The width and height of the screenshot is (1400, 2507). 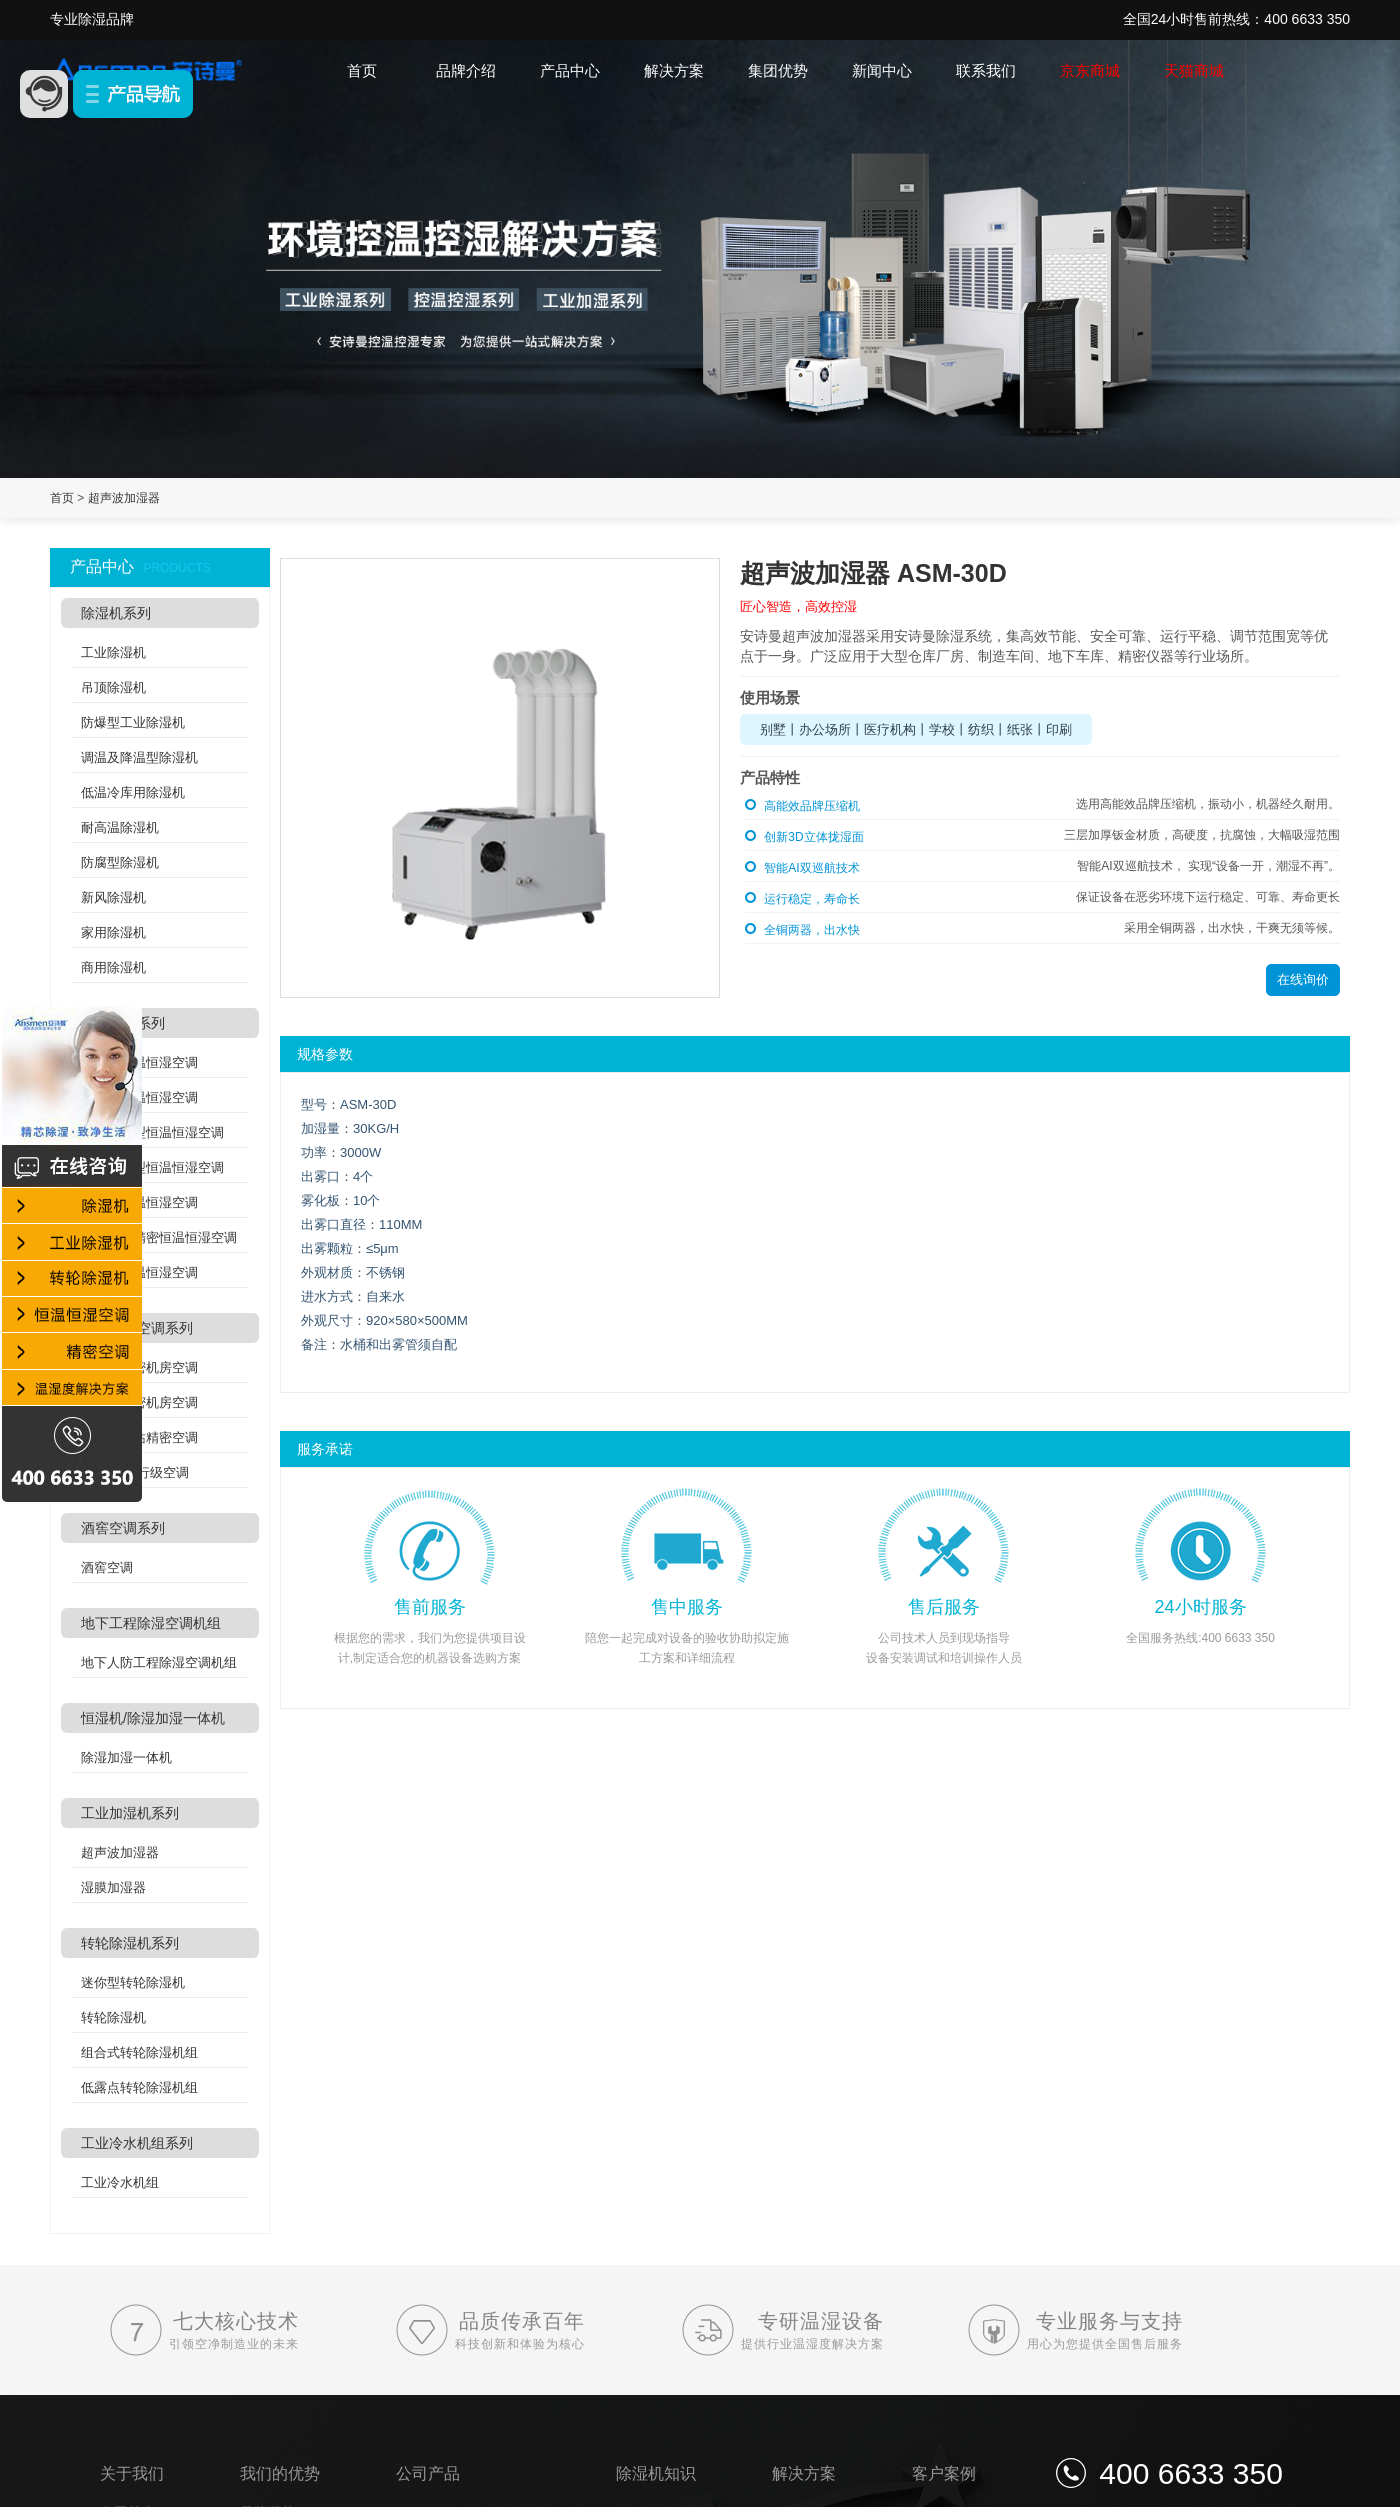 I want to click on 酒窖空调, so click(x=107, y=1567).